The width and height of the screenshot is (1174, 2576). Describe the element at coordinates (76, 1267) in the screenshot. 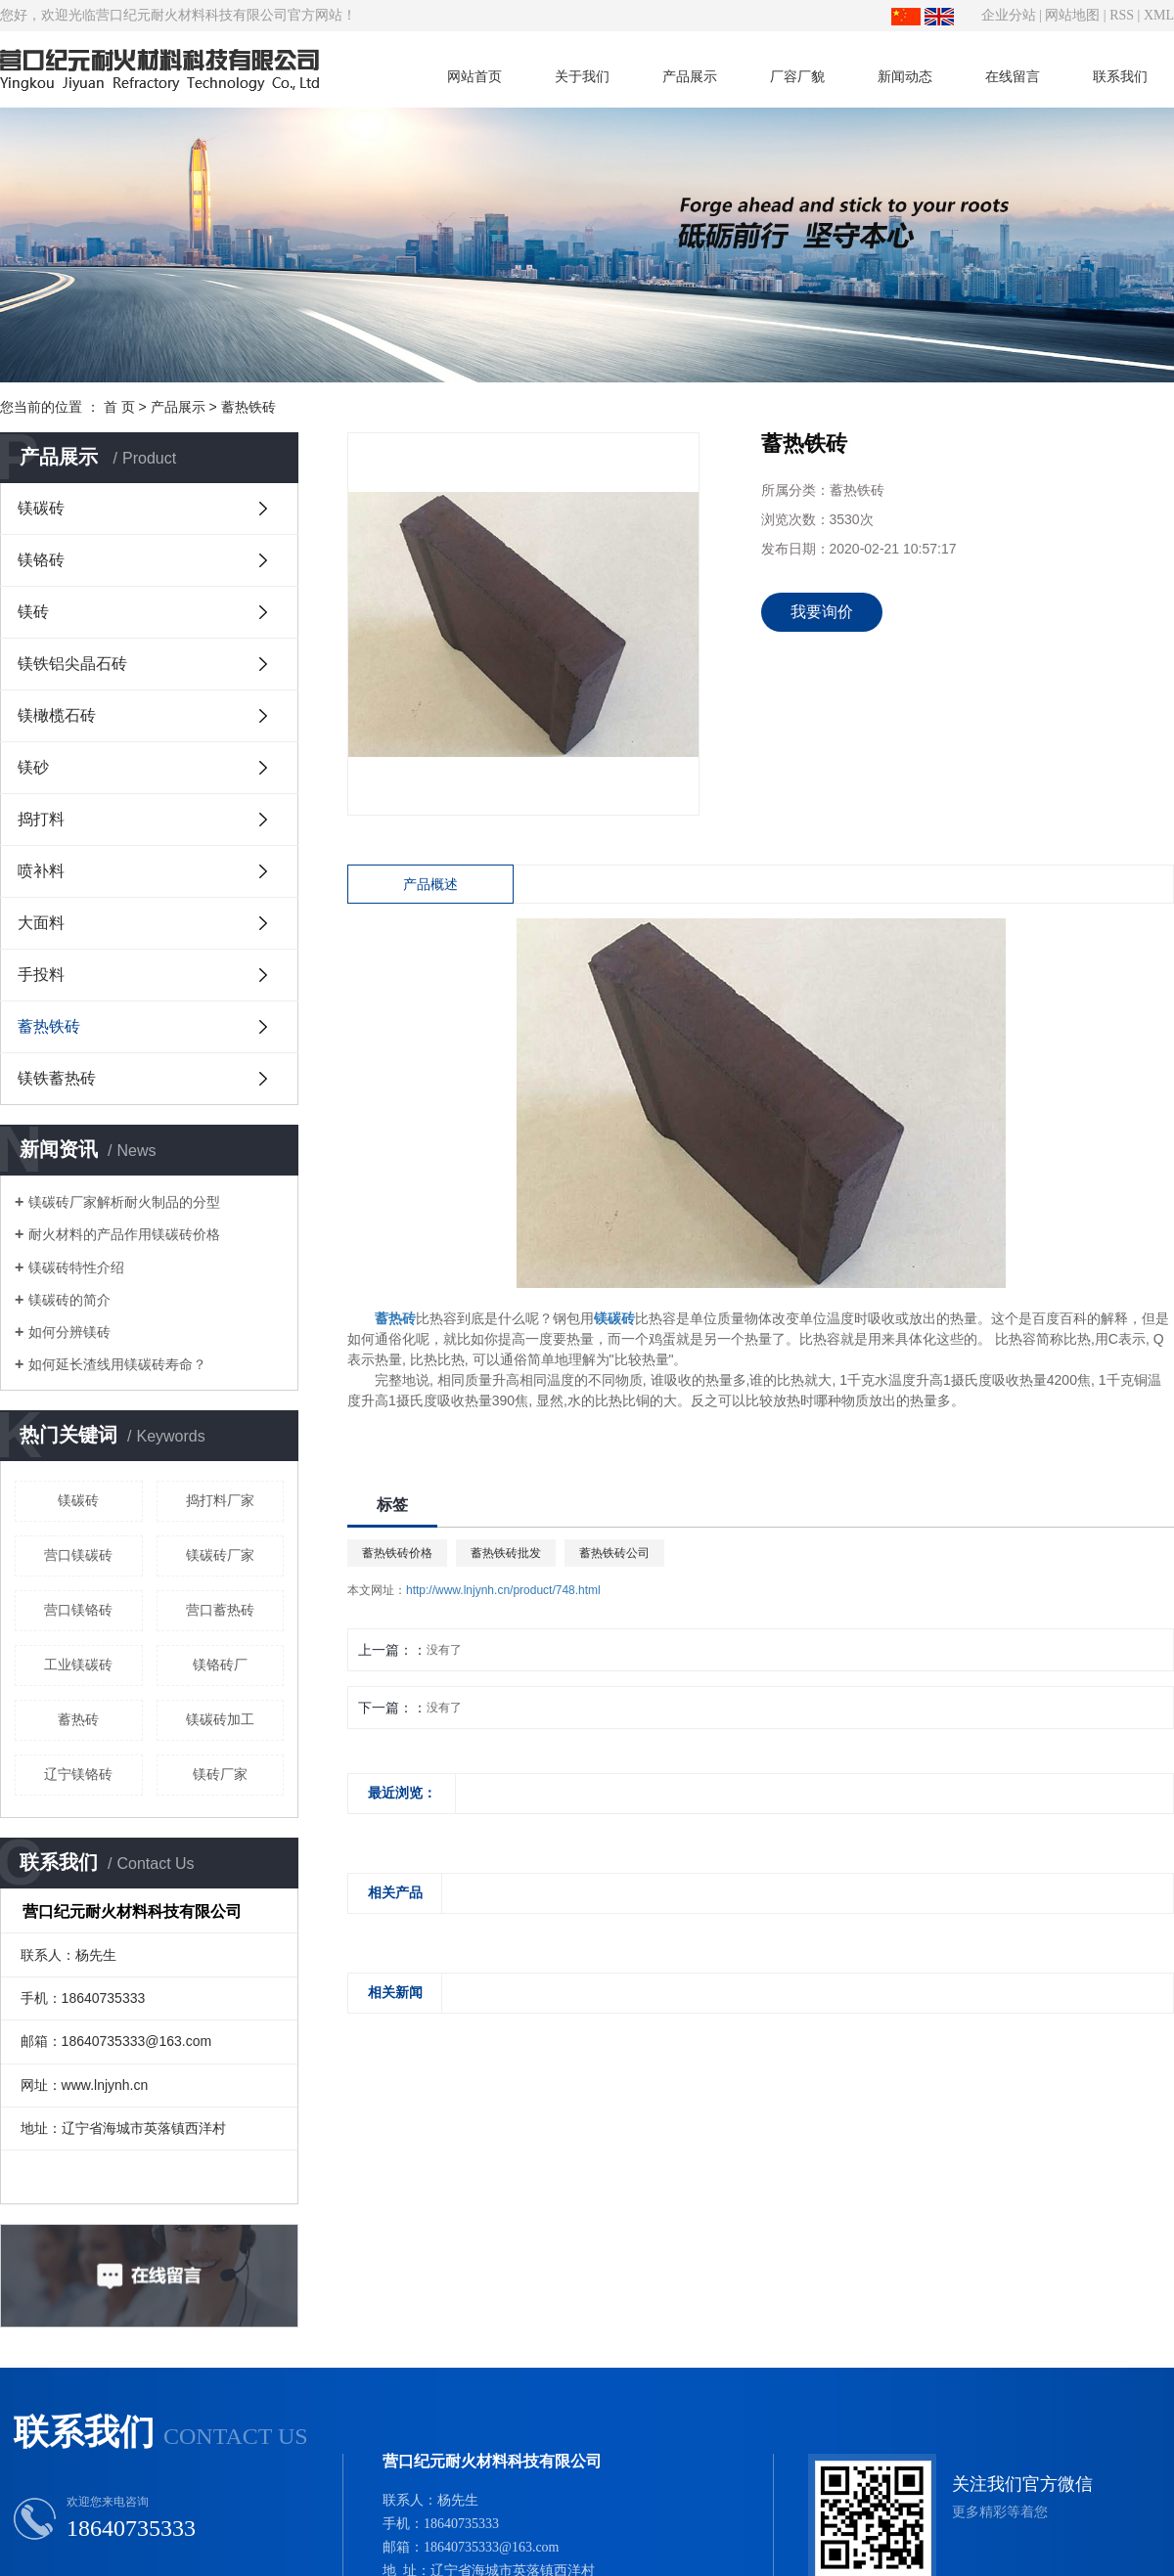

I see `镁碳砖特性介绍` at that location.